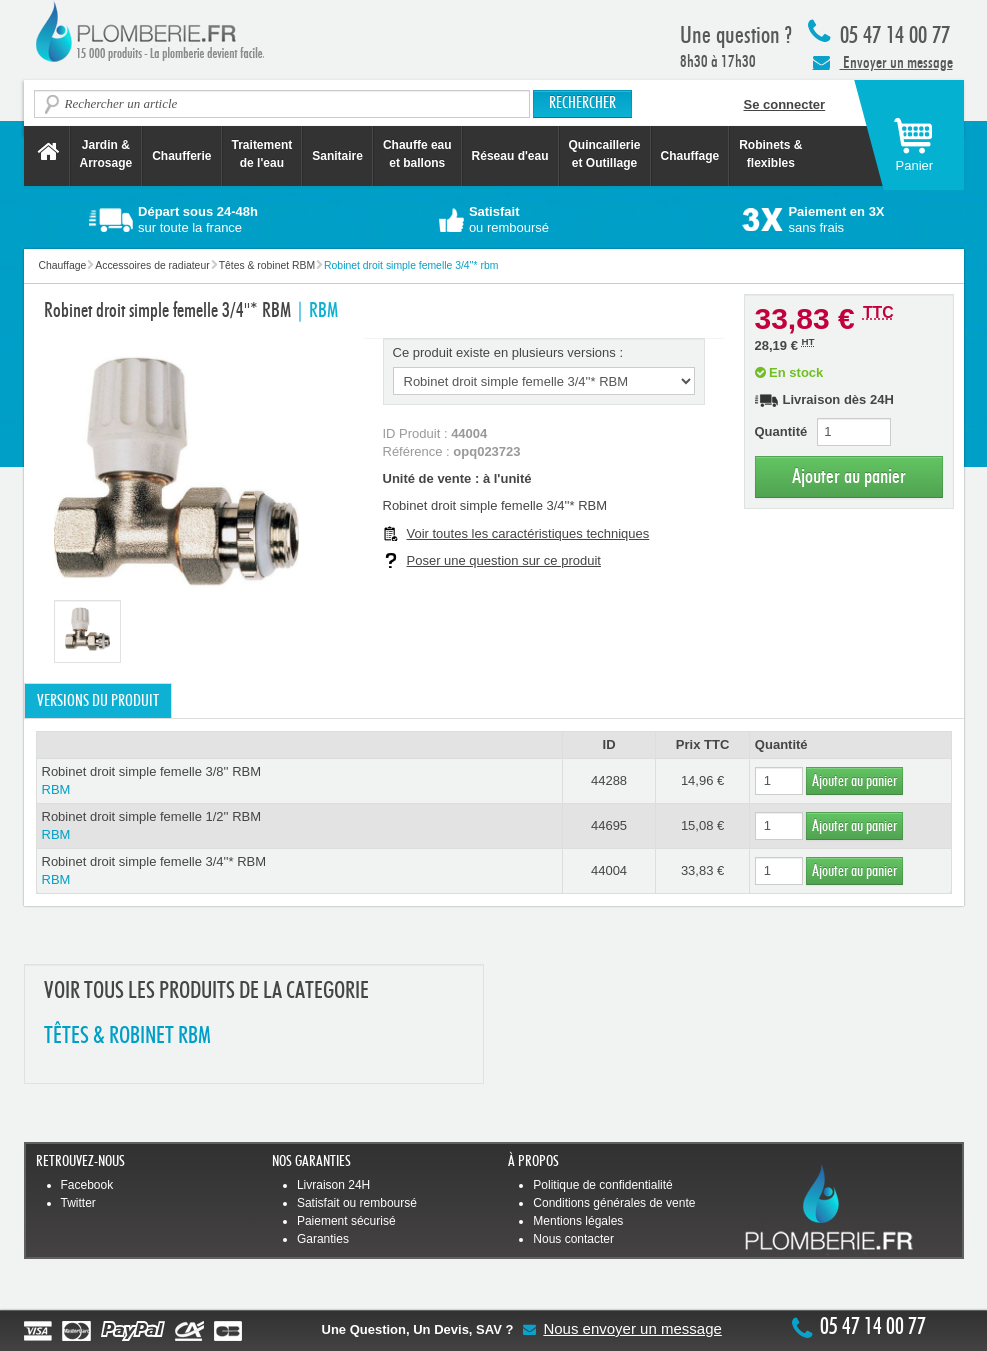 The height and width of the screenshot is (1351, 987). I want to click on Poser une question sur ce produit, so click(504, 560).